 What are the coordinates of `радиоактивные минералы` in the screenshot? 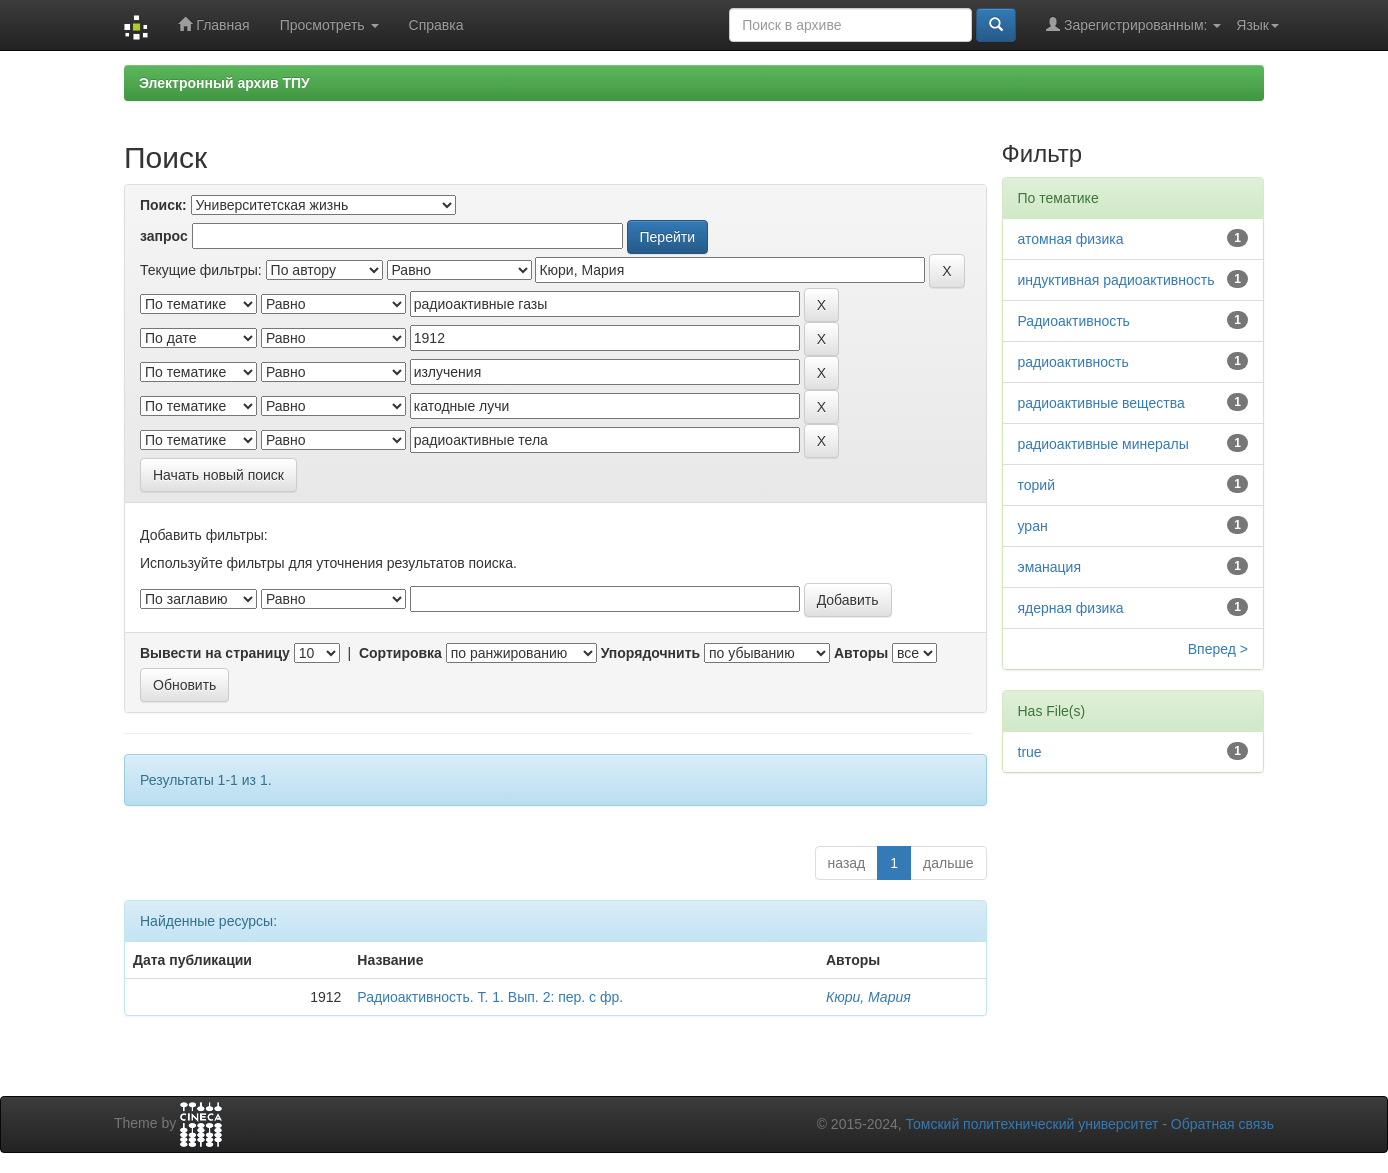 It's located at (1103, 444).